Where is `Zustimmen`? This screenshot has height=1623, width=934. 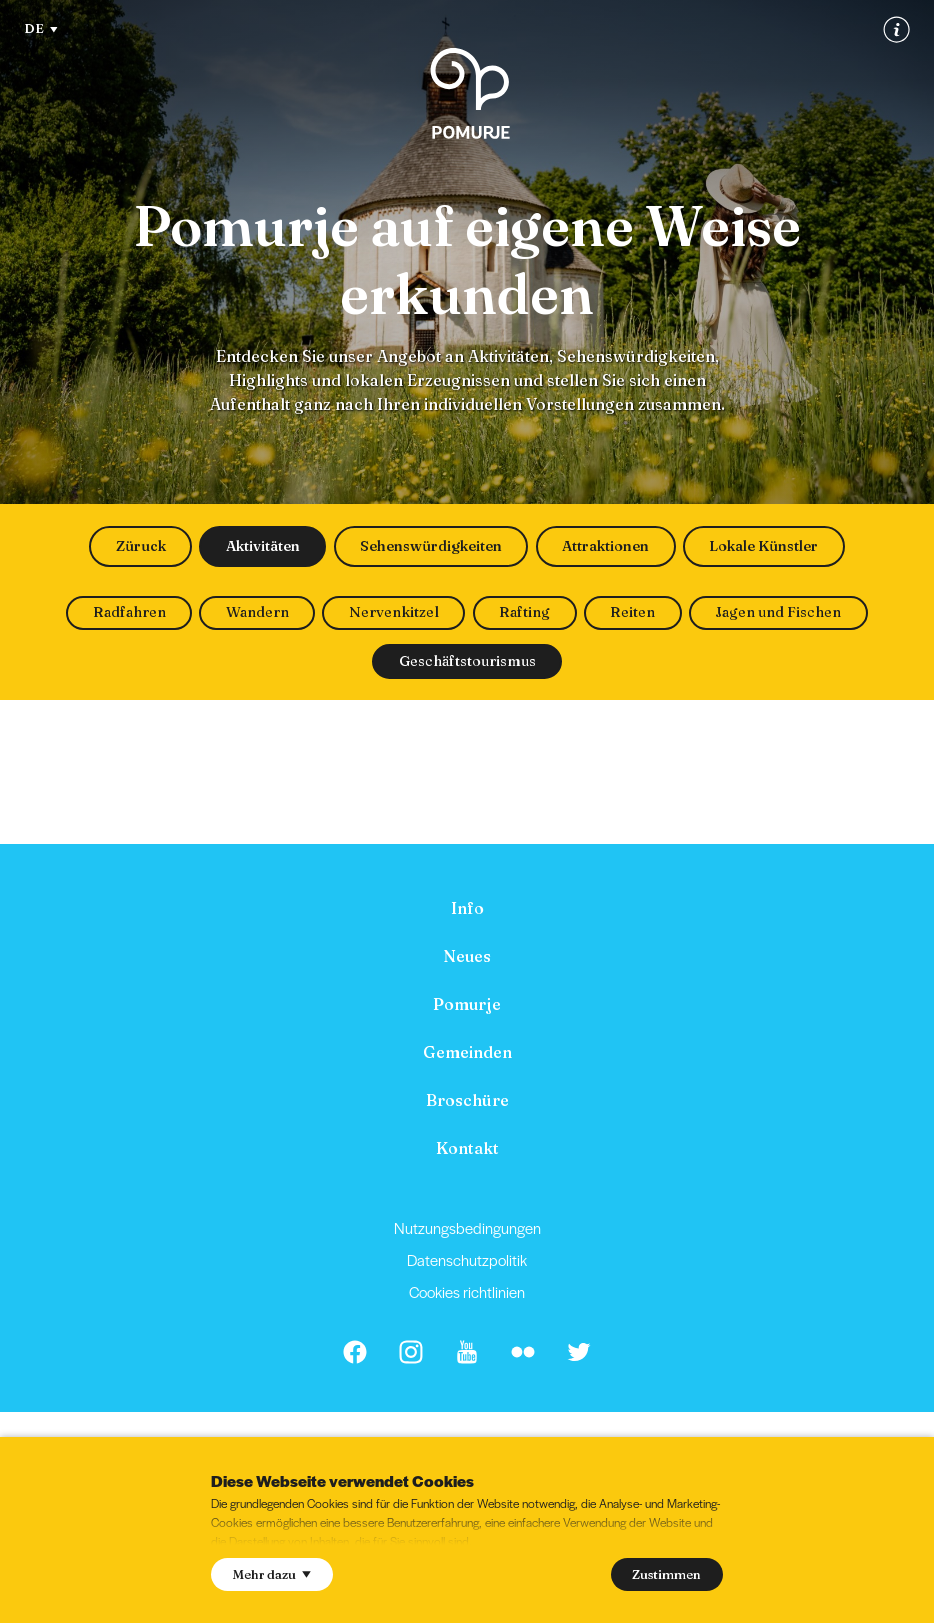 Zustimmen is located at coordinates (666, 1574).